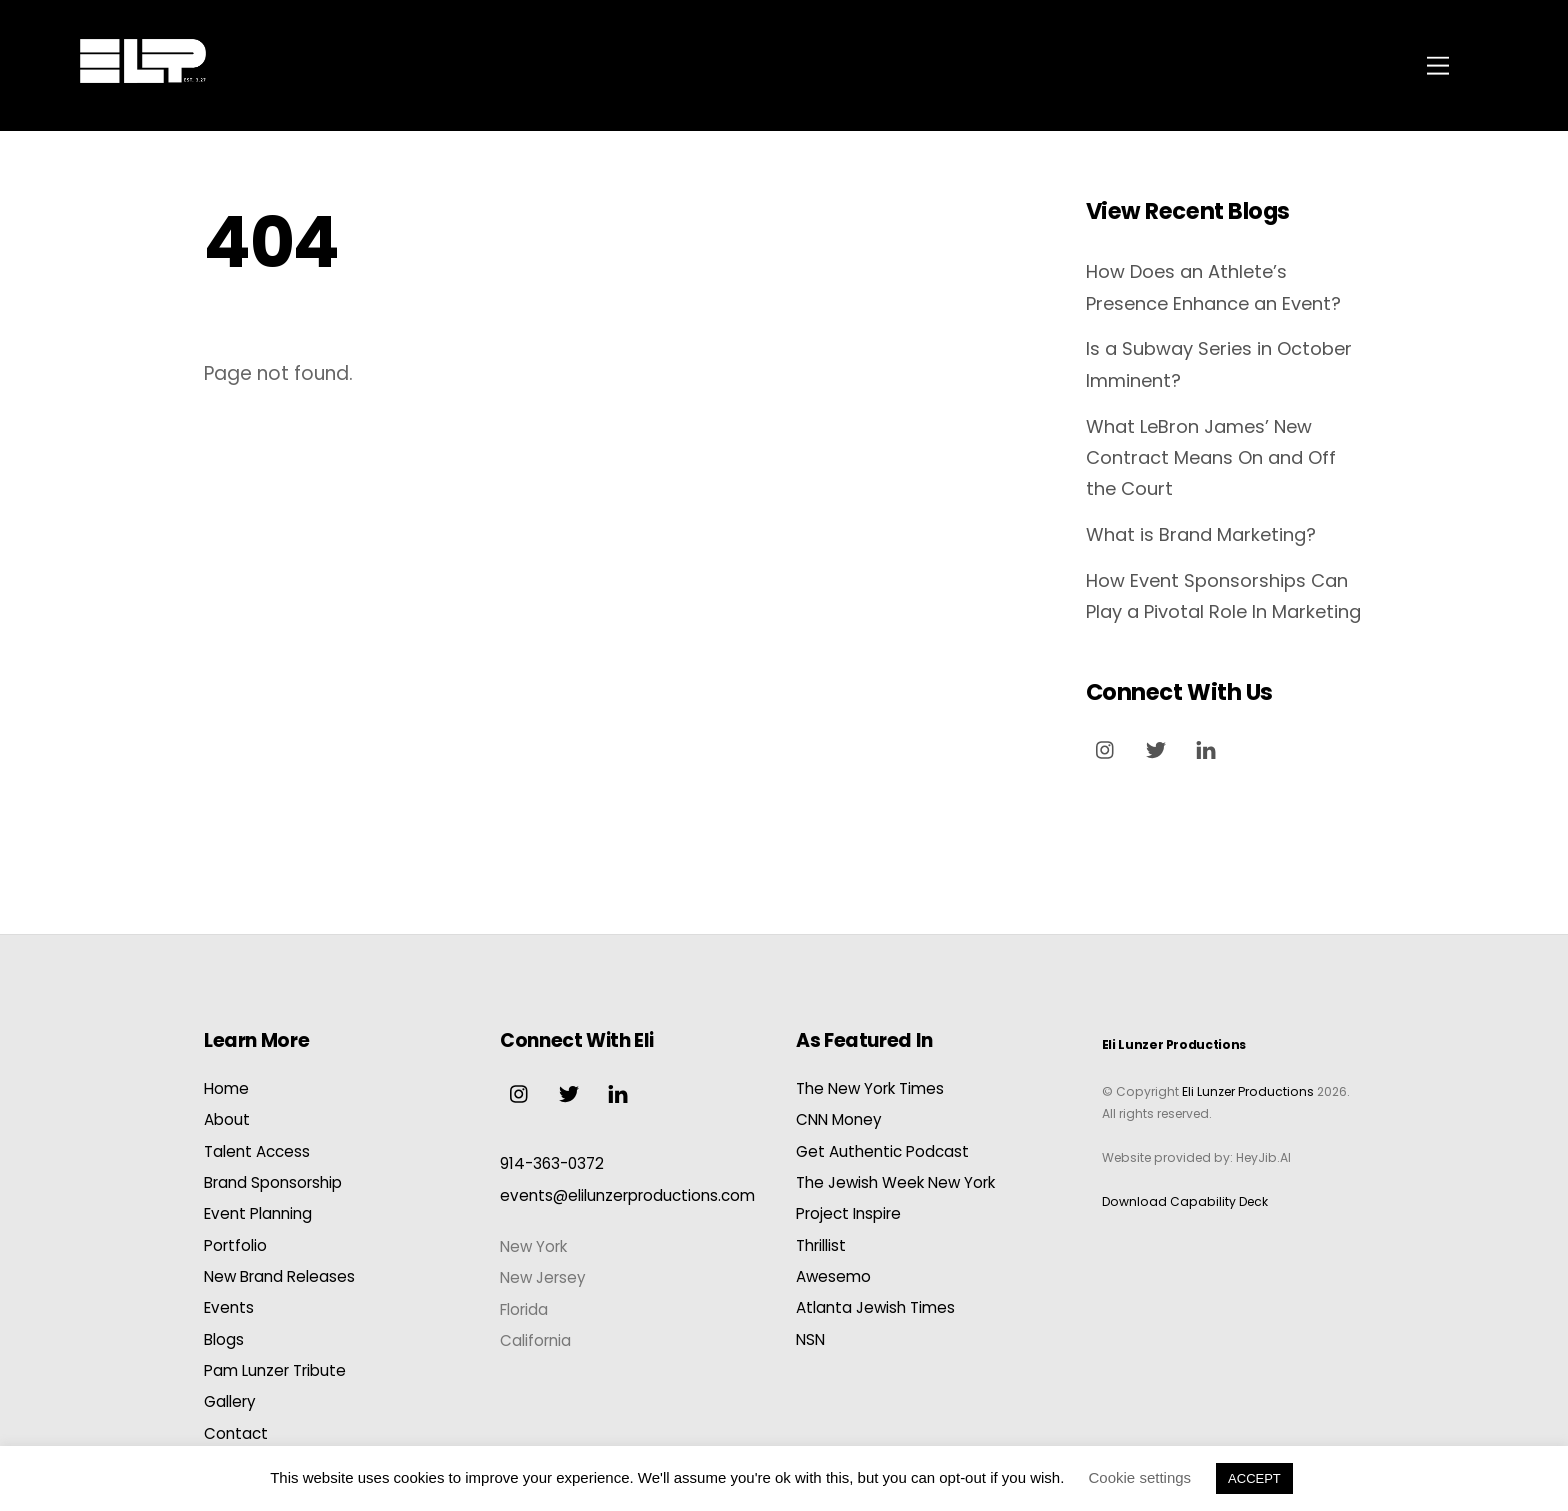  What do you see at coordinates (235, 1245) in the screenshot?
I see `Portfolio` at bounding box center [235, 1245].